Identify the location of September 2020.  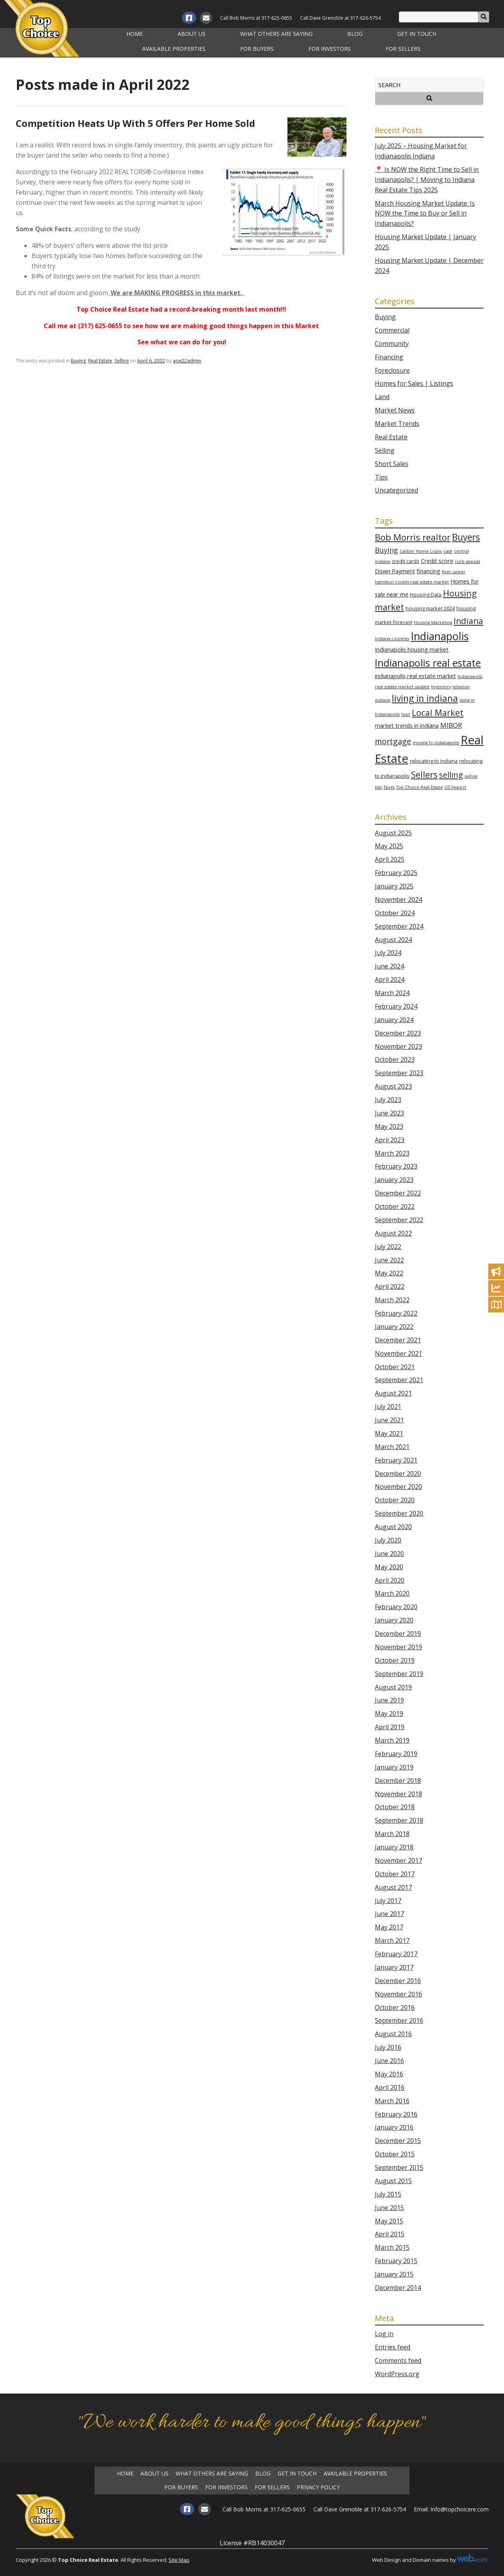
(399, 1513).